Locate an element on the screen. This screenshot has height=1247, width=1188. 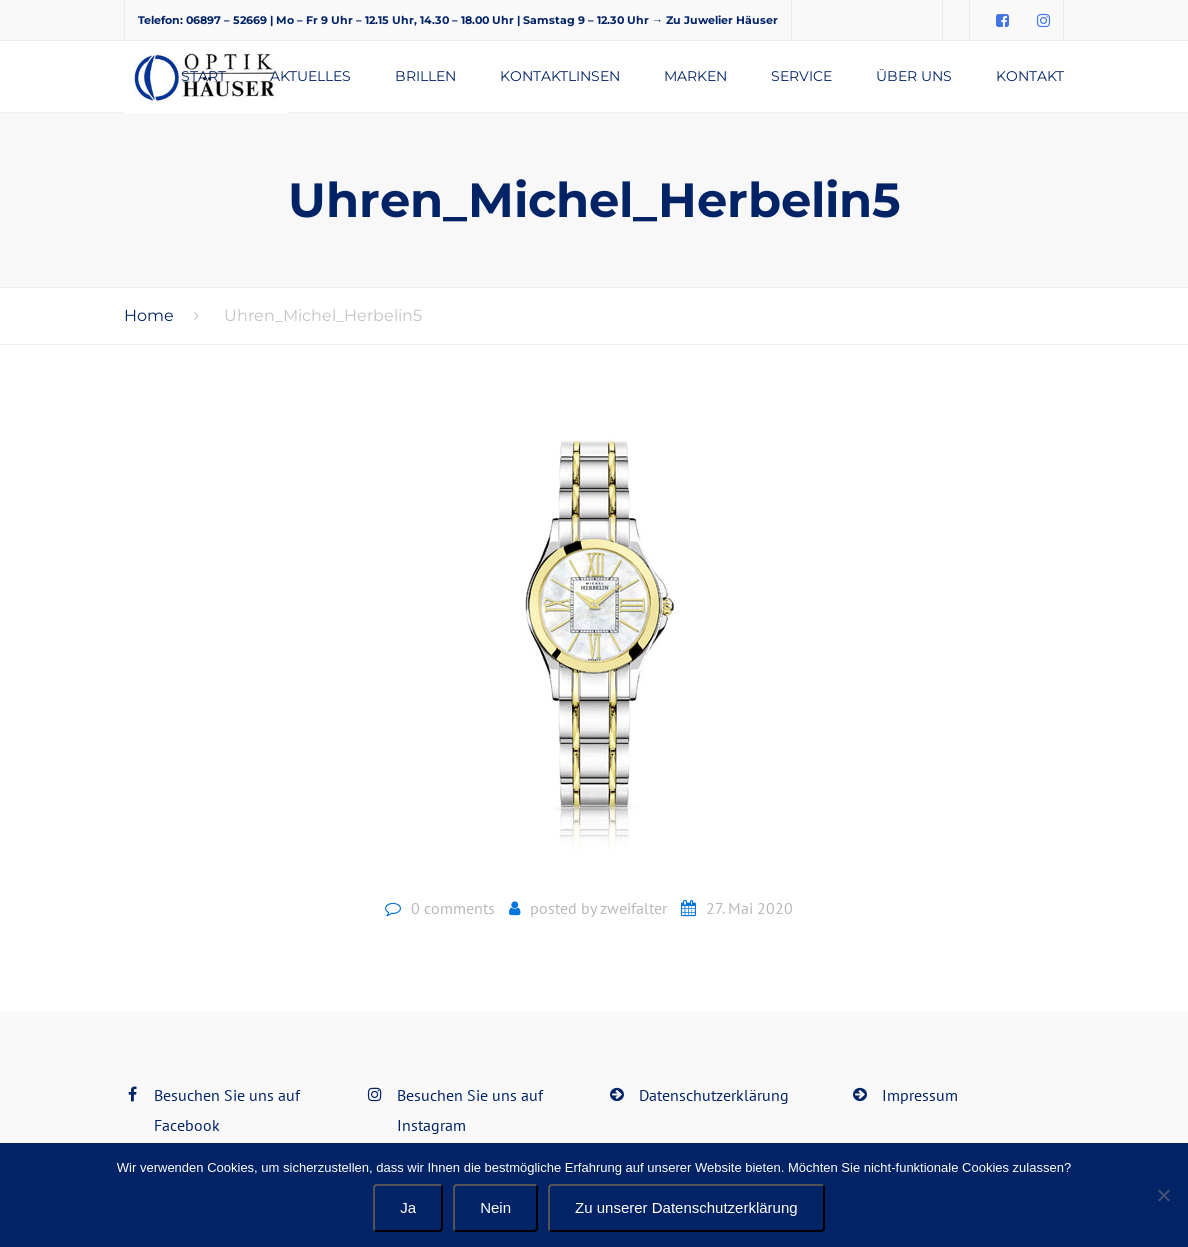
Impressum is located at coordinates (920, 1095).